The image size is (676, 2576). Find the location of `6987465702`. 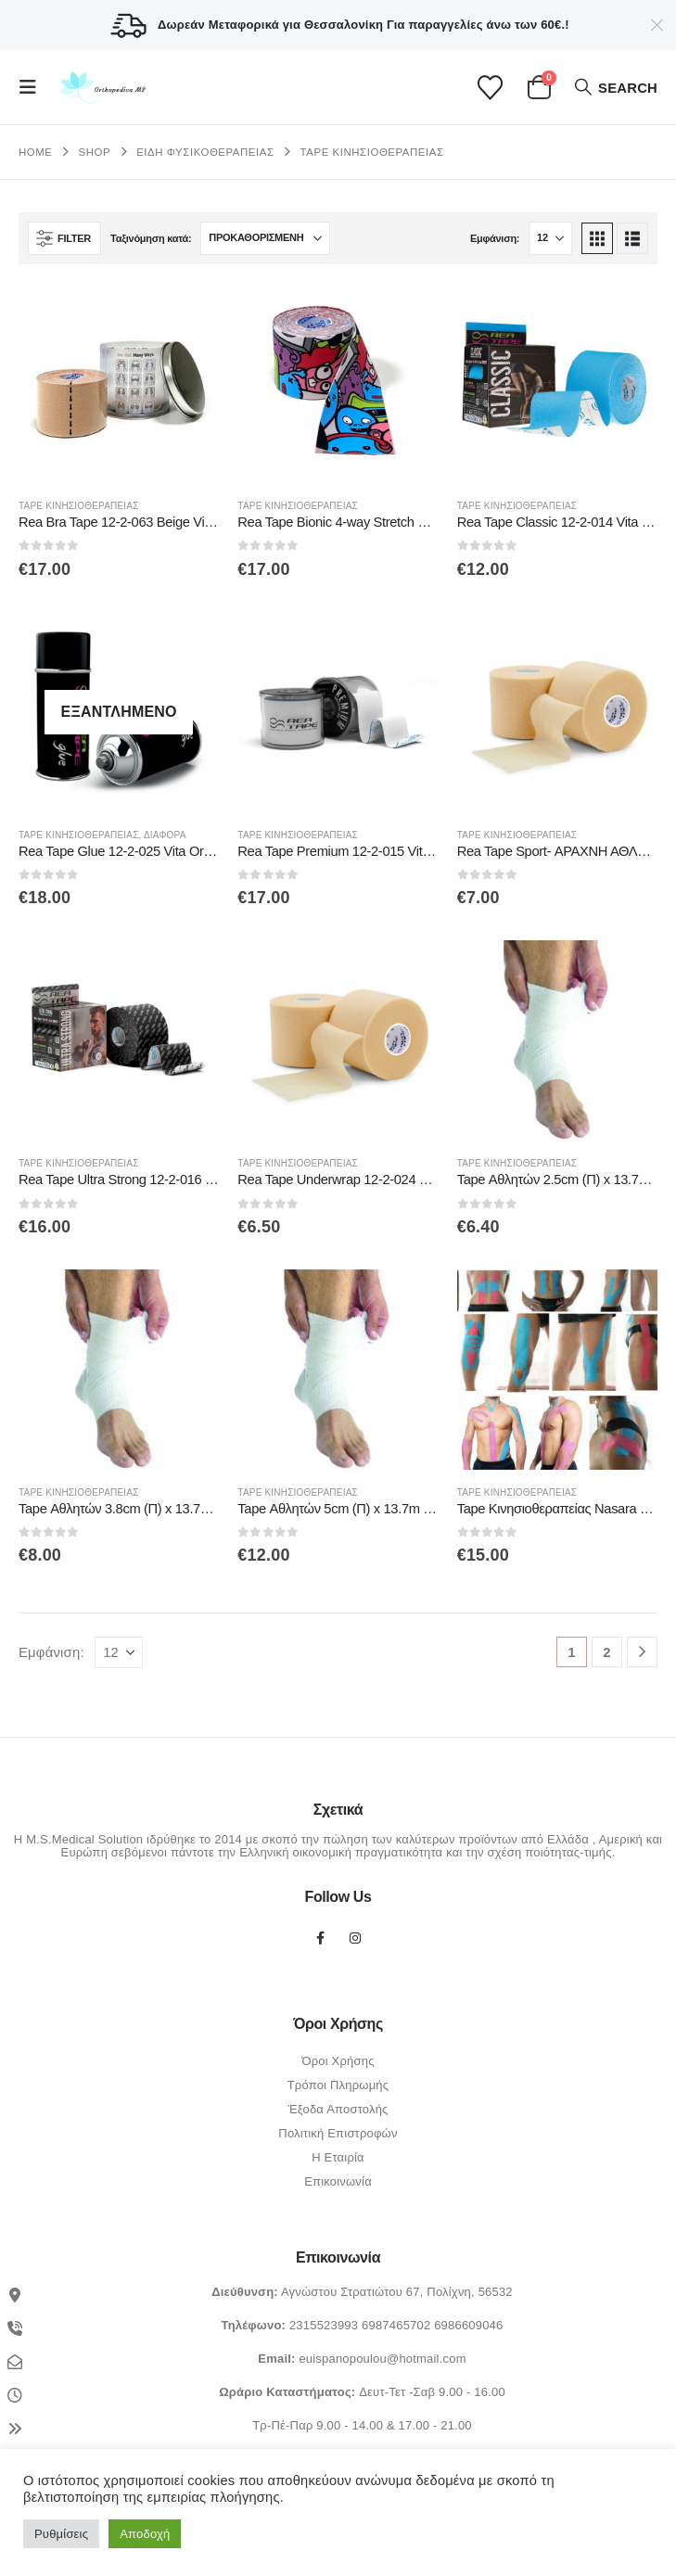

6987465702 is located at coordinates (396, 2325).